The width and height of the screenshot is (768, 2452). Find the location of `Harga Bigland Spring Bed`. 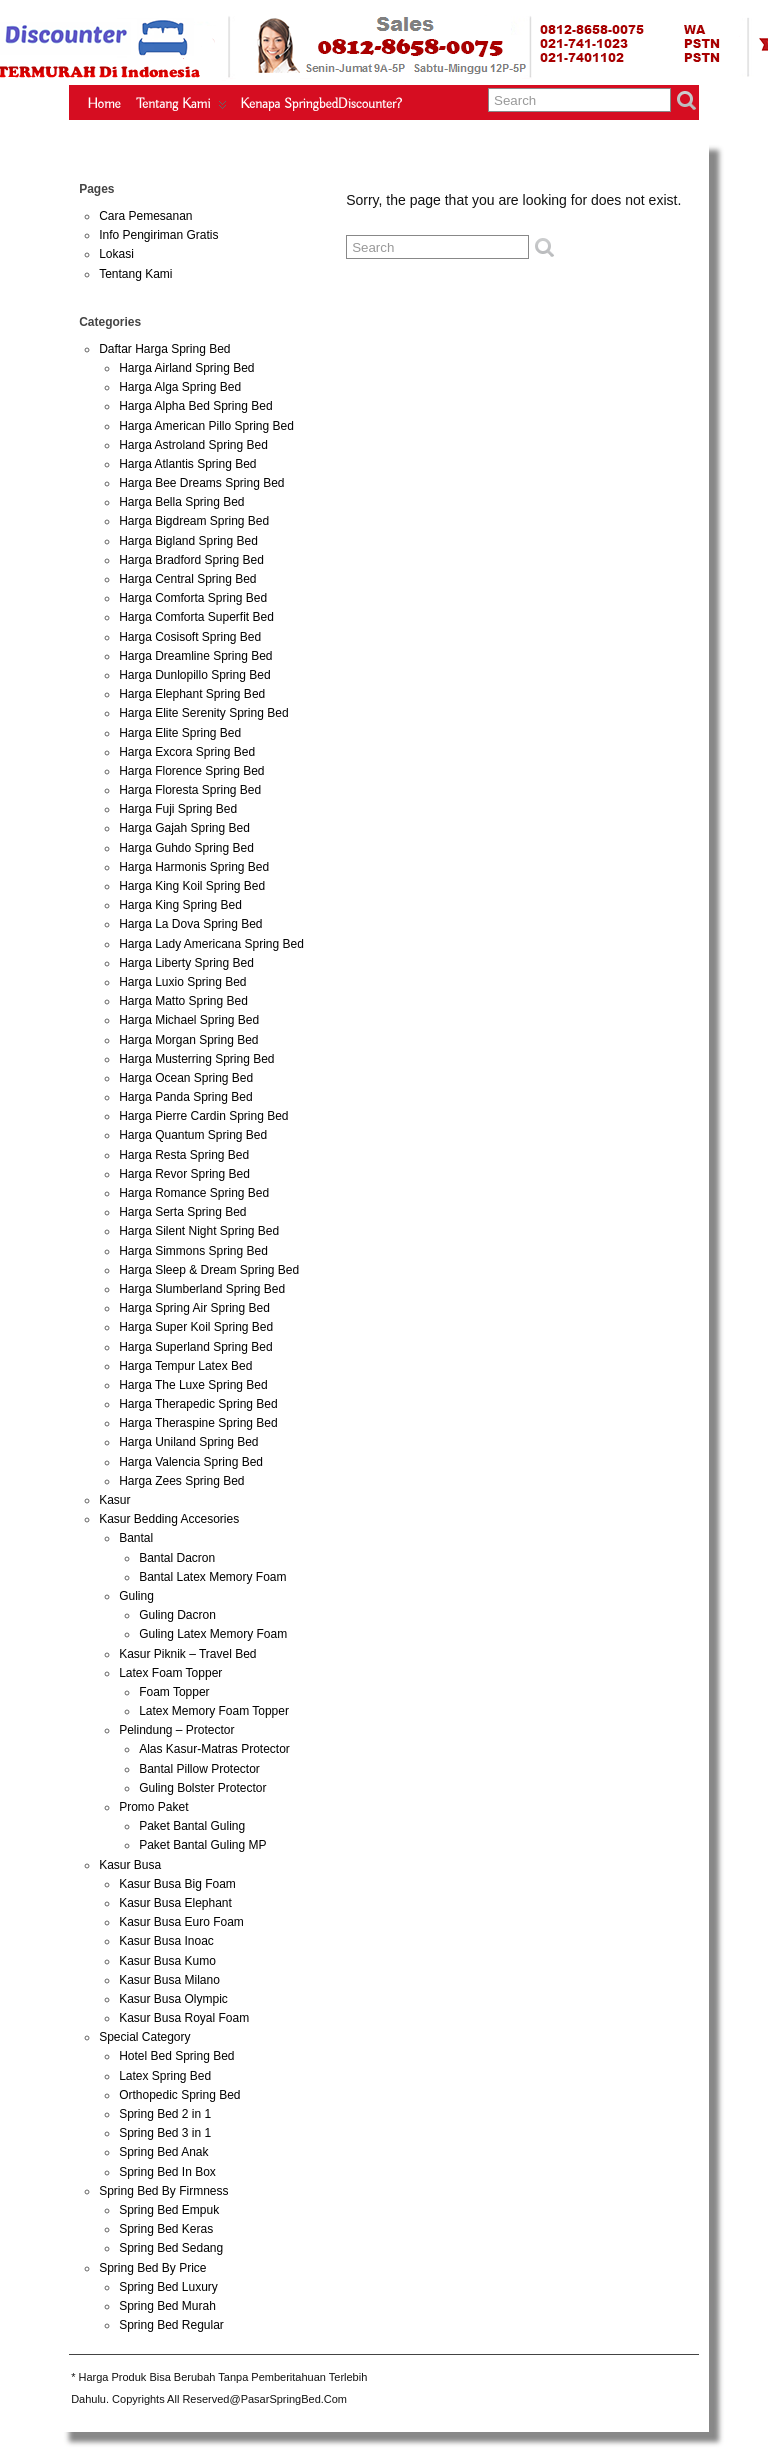

Harga Bigland Spring Bed is located at coordinates (188, 541).